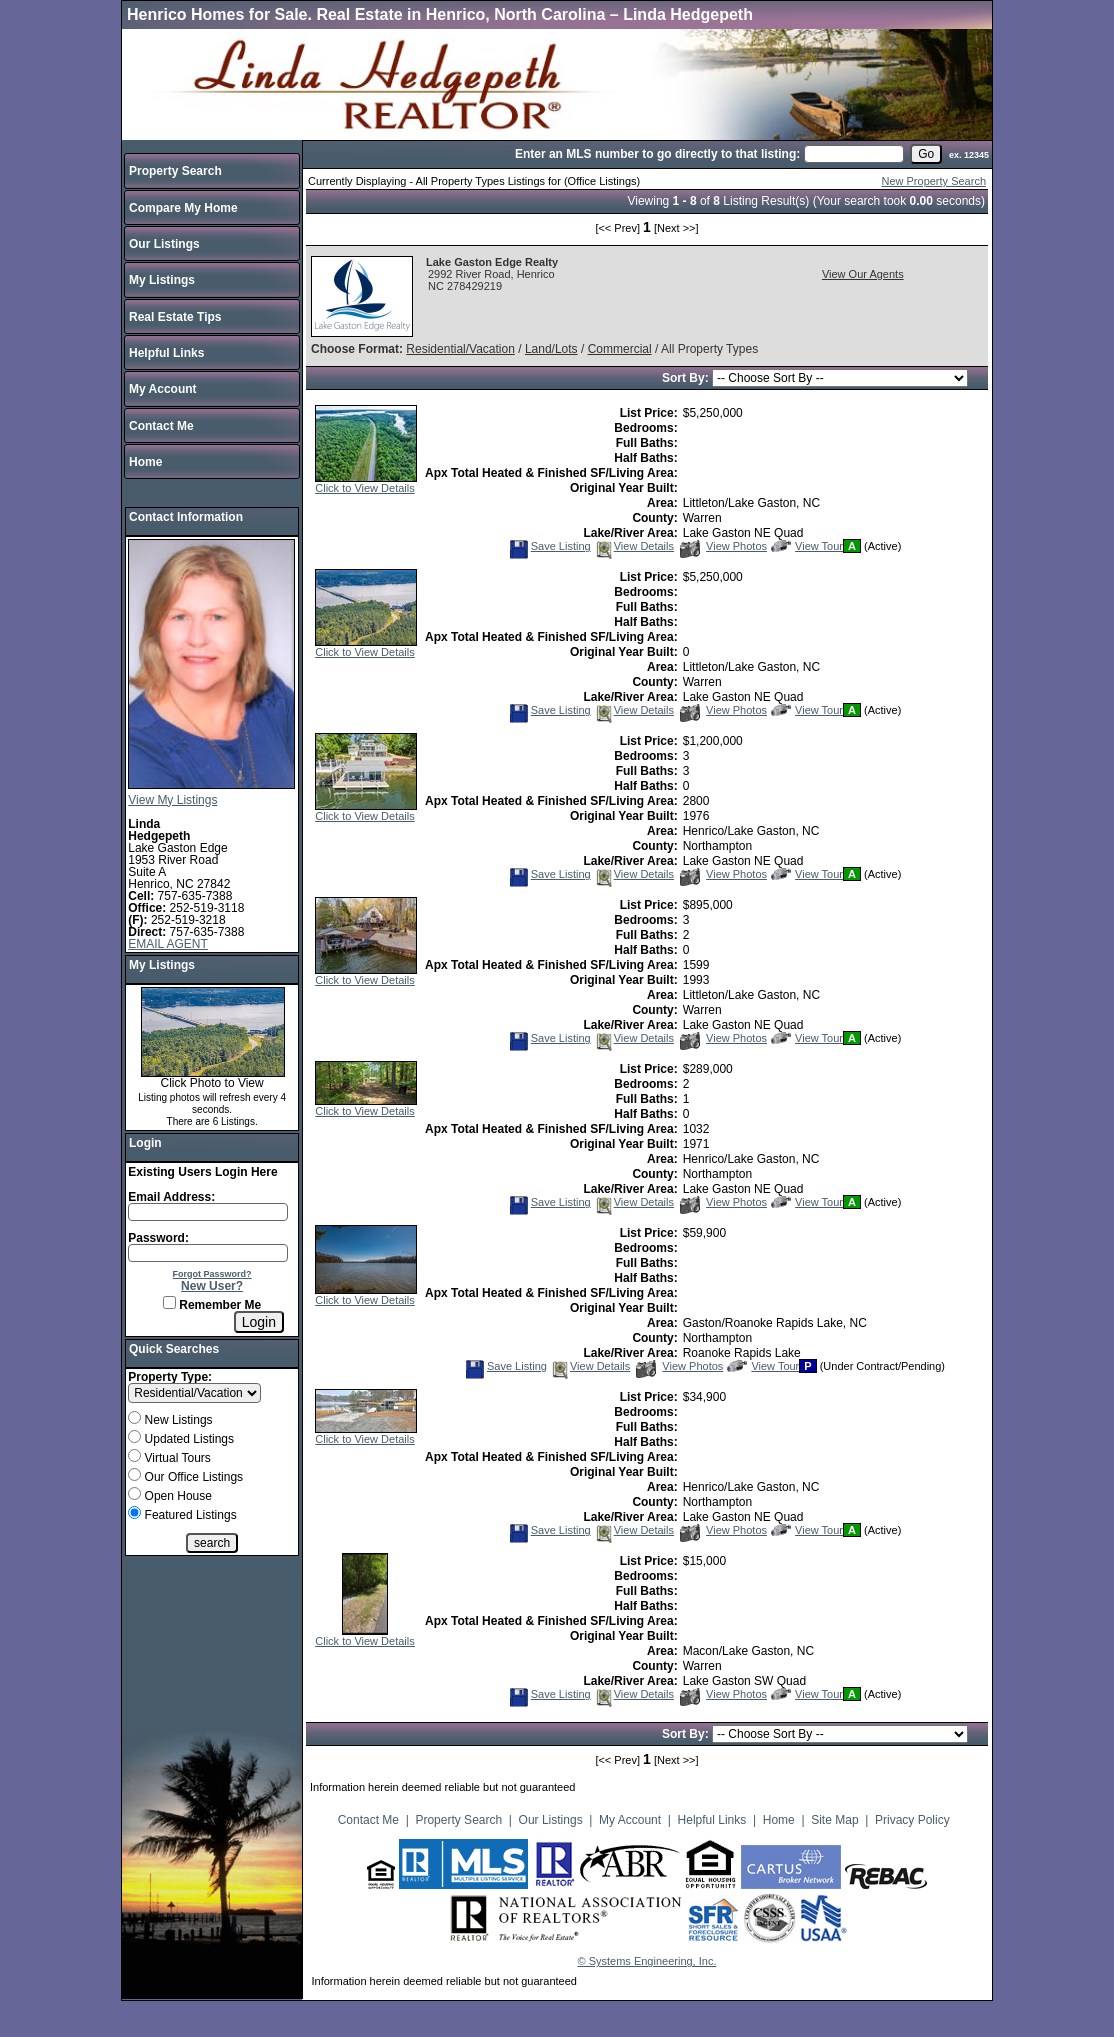 This screenshot has height=2037, width=1114. What do you see at coordinates (158, 1238) in the screenshot?
I see `Password:` at bounding box center [158, 1238].